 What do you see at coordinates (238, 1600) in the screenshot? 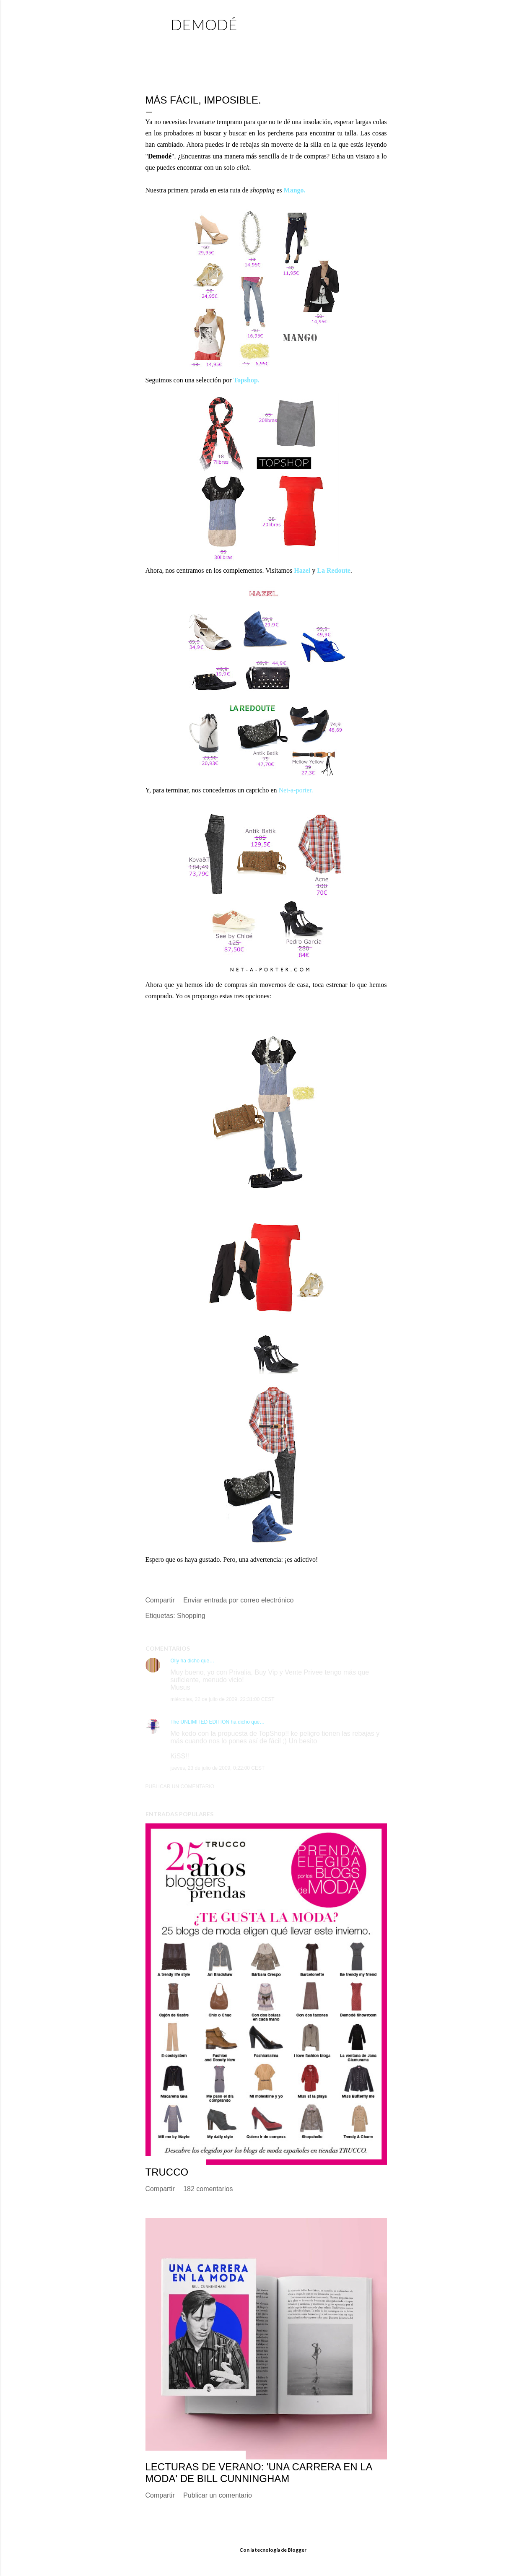
I see `Enviar entrada por correo electrónico` at bounding box center [238, 1600].